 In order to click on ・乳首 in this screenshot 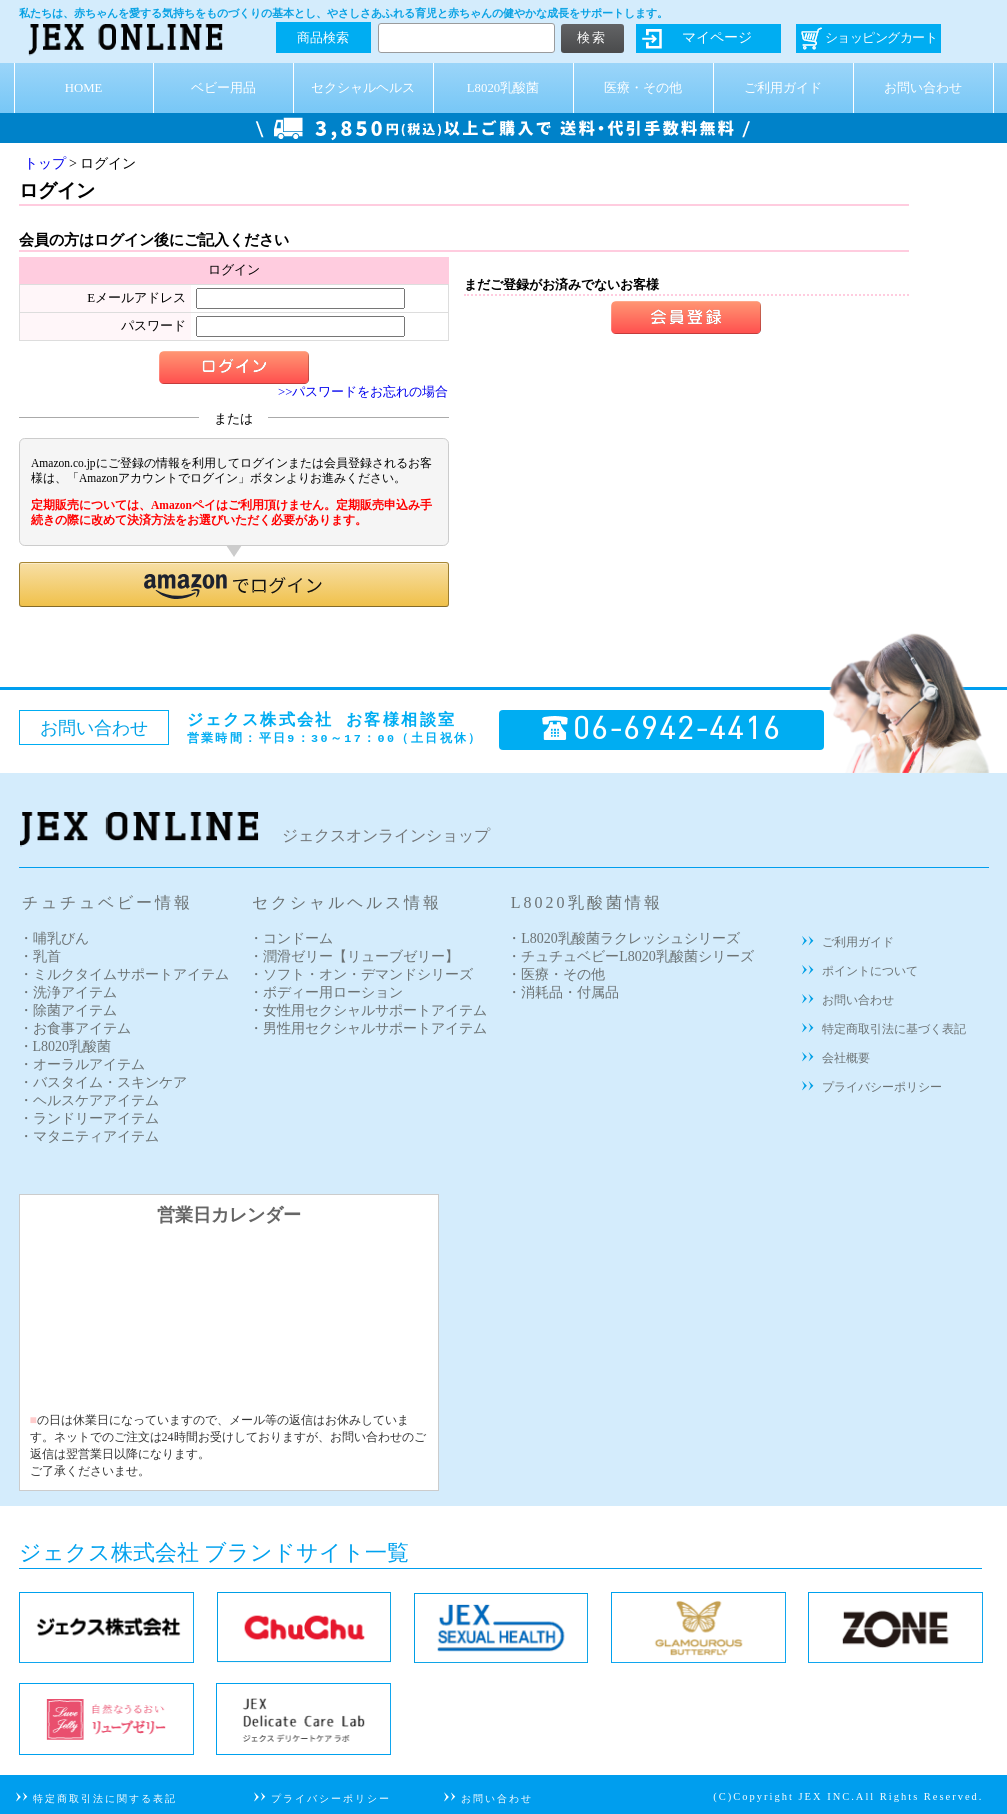, I will do `click(40, 956)`.